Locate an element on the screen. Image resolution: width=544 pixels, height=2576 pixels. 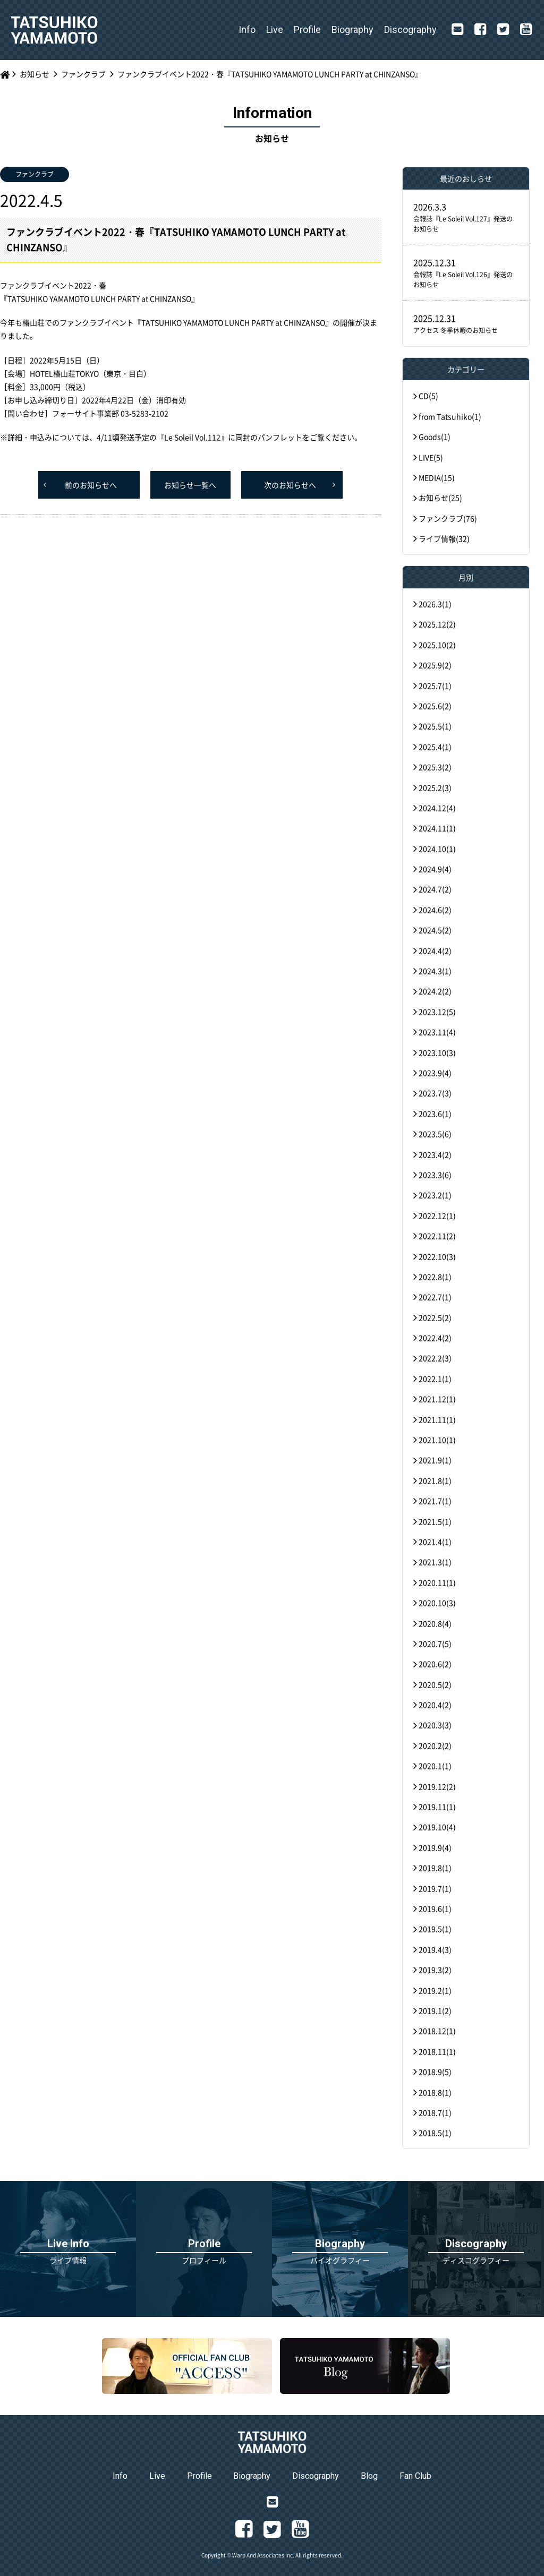
2019.5(1) is located at coordinates (435, 1928).